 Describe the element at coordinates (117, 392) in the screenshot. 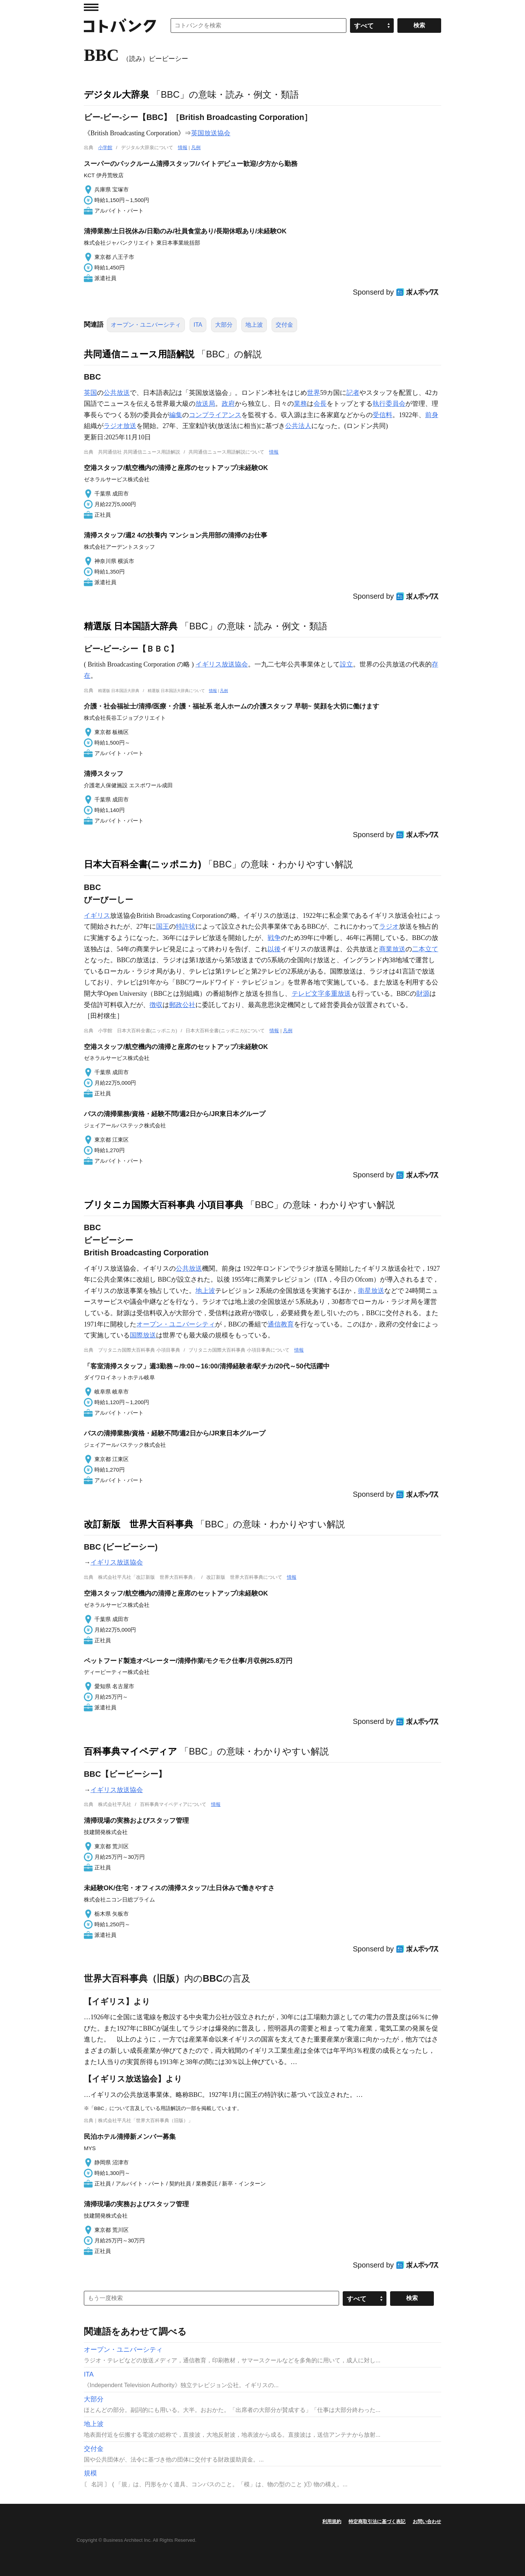

I see `公共放送` at that location.